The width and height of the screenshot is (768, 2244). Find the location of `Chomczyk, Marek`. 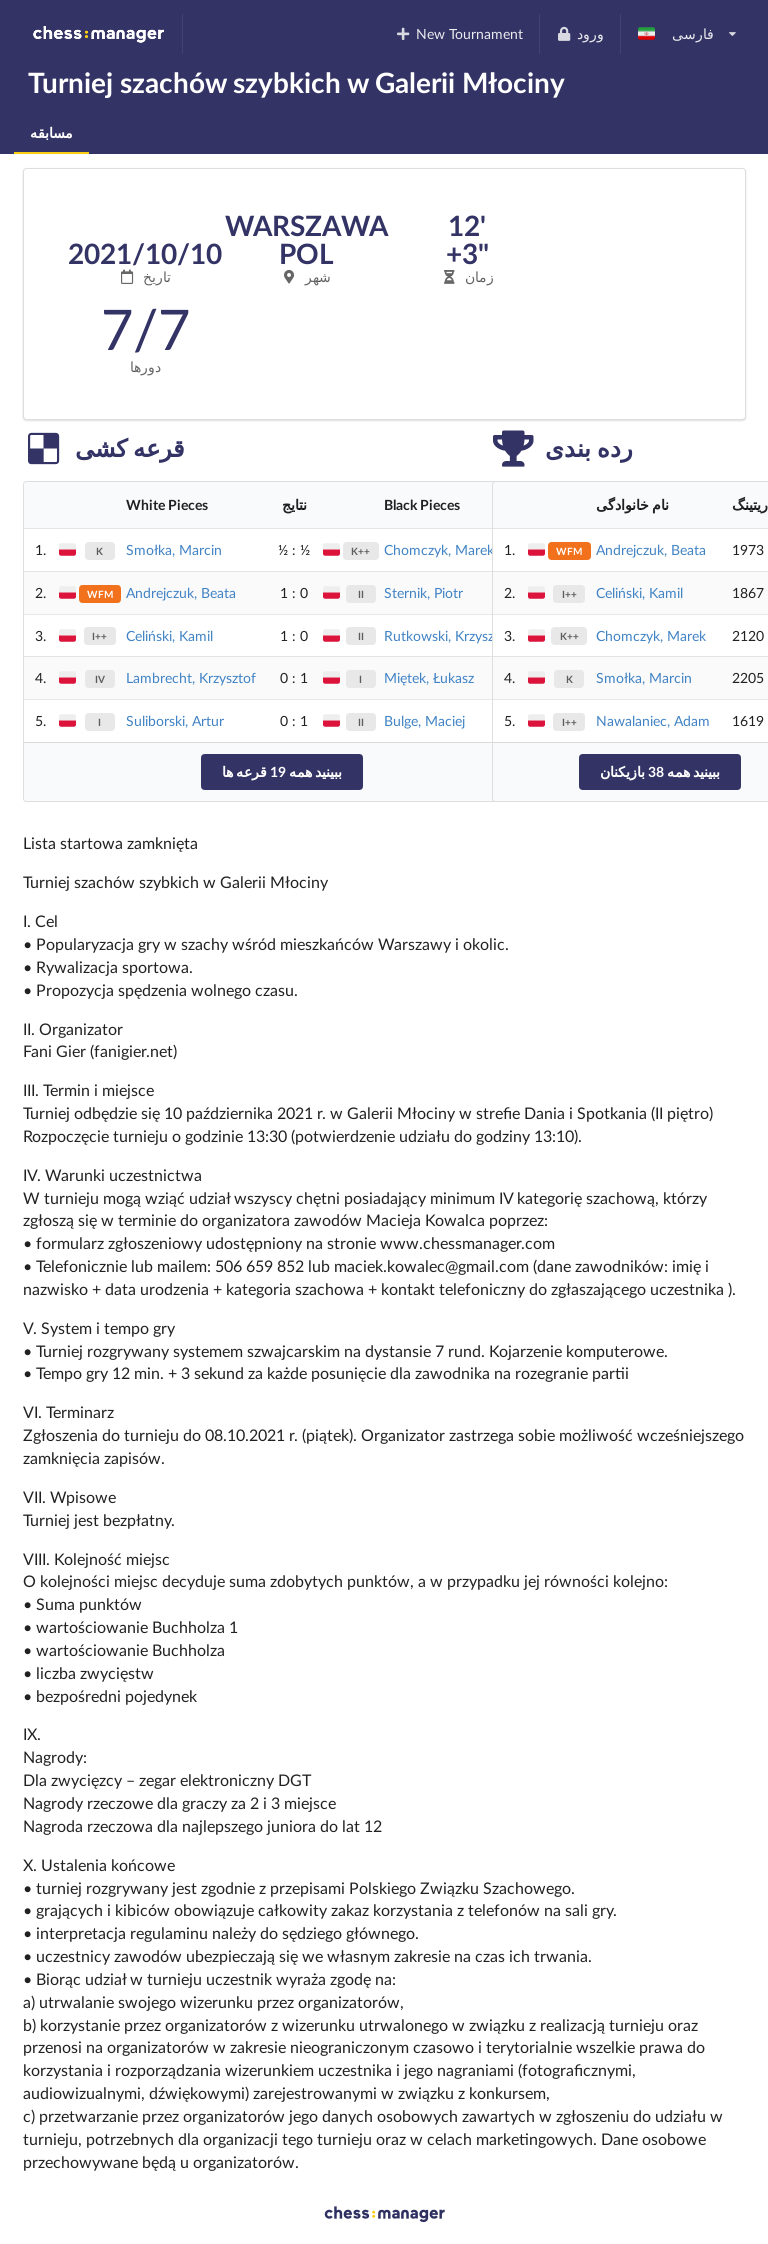

Chomczyk, Marek is located at coordinates (439, 549).